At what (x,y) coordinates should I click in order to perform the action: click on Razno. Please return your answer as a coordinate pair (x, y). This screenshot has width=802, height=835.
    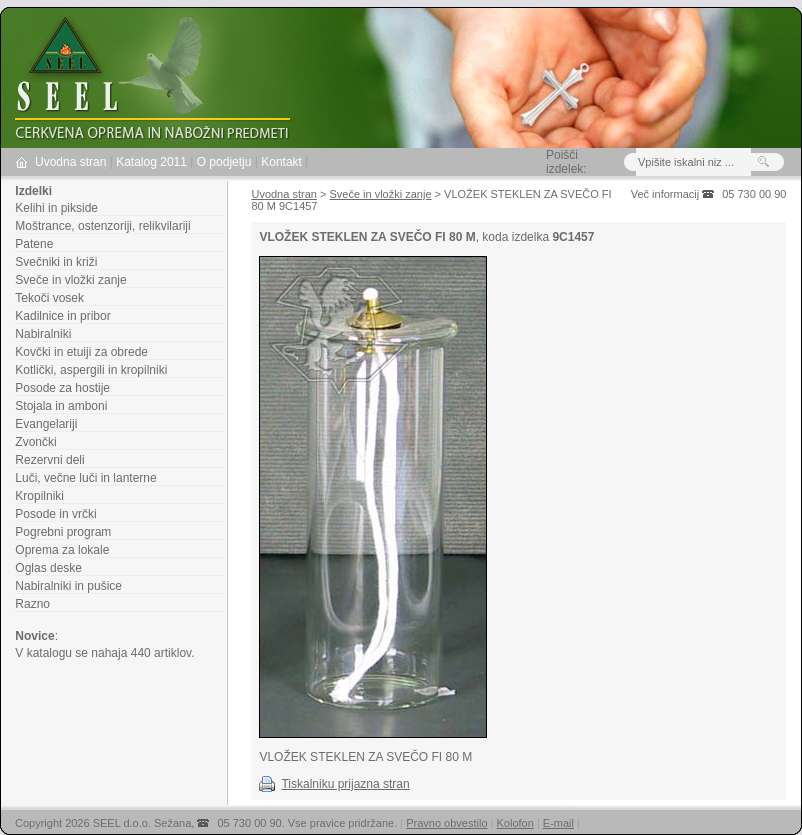
    Looking at the image, I should click on (32, 604).